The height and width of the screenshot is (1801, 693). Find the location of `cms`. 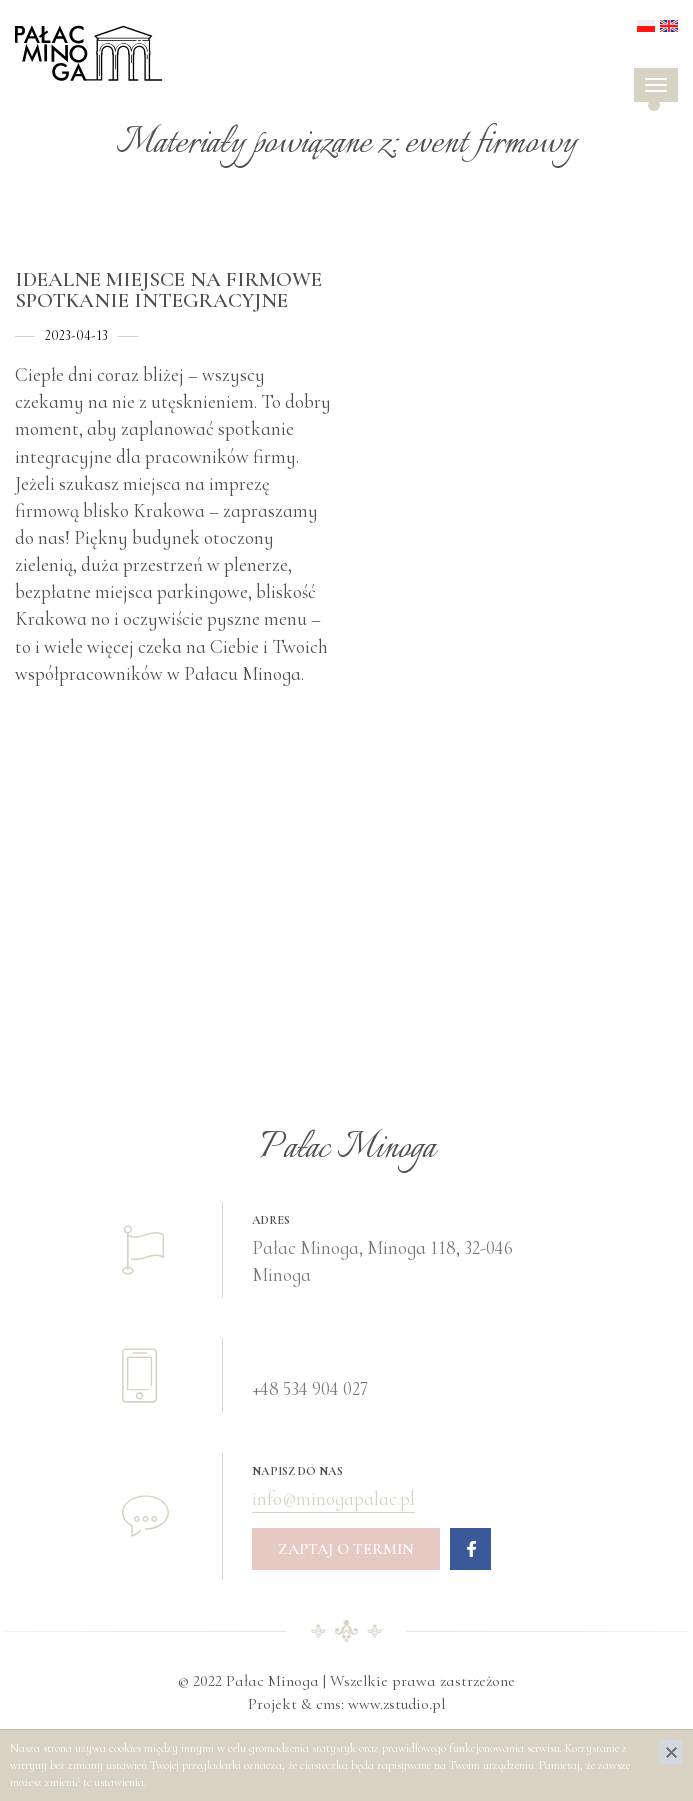

cms is located at coordinates (328, 1704).